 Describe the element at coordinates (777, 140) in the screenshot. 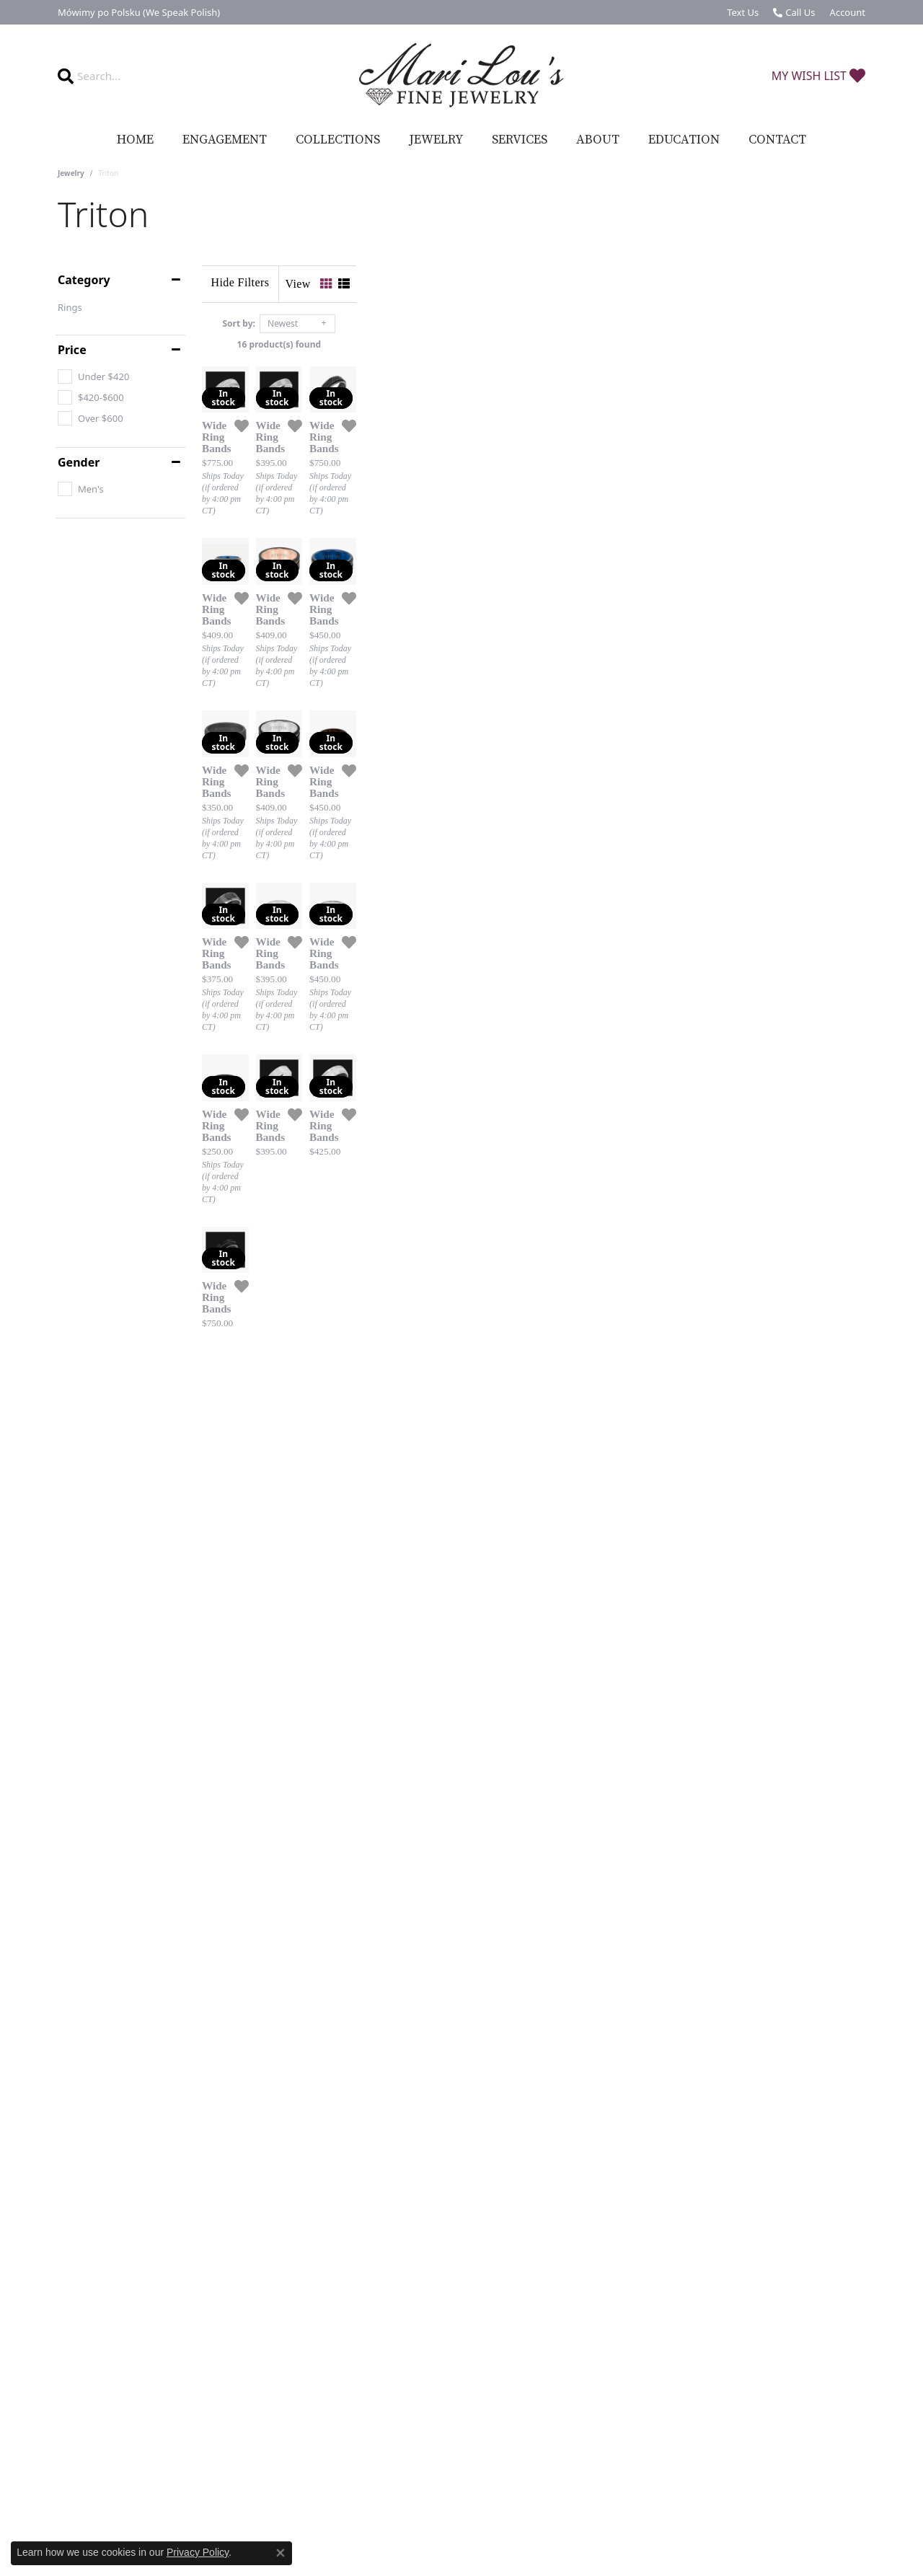

I see `Contact` at that location.